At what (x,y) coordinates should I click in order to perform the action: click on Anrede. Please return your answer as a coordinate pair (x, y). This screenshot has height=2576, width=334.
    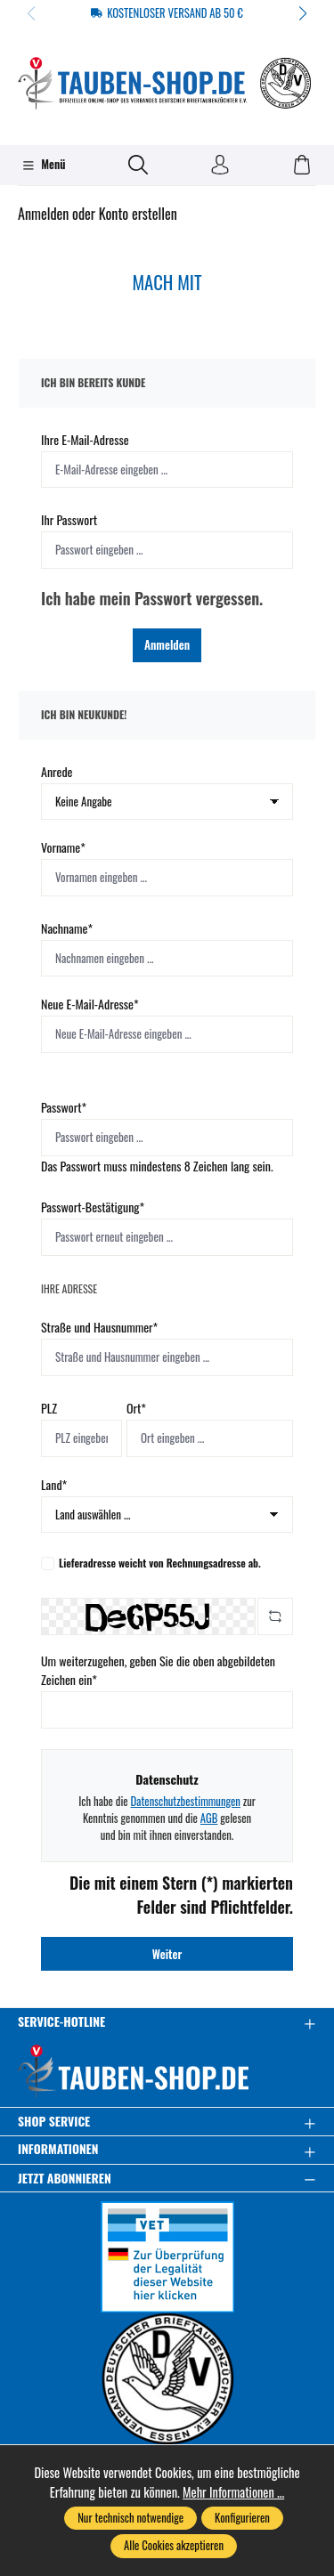
    Looking at the image, I should click on (56, 771).